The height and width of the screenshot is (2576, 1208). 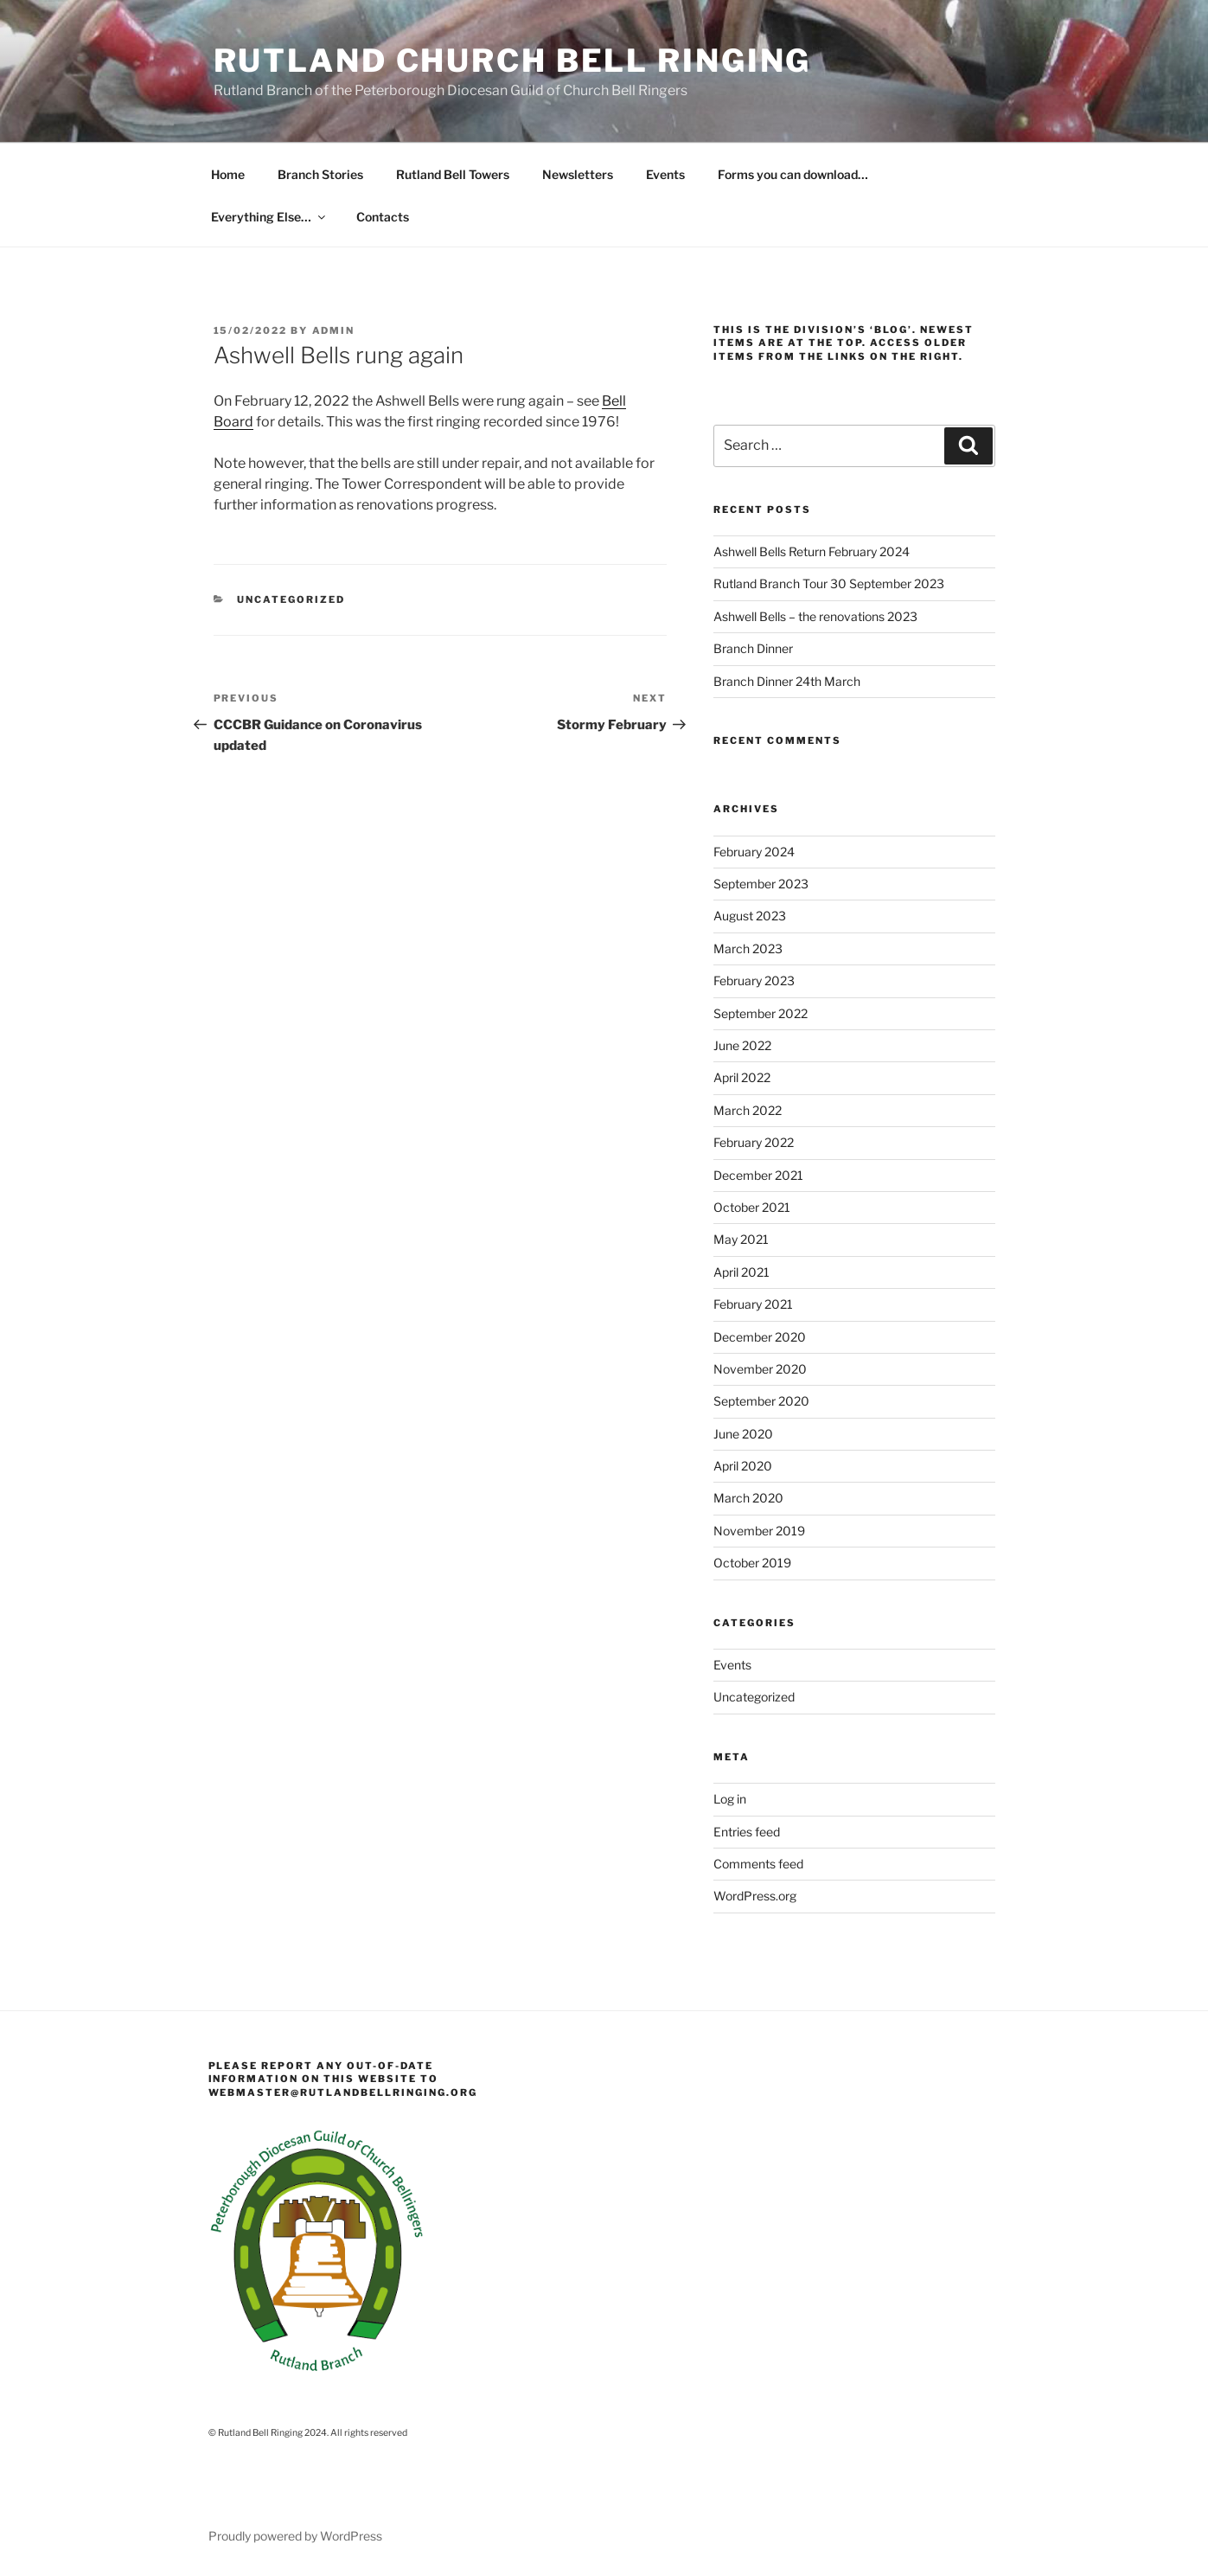 I want to click on Newsletters, so click(x=577, y=174).